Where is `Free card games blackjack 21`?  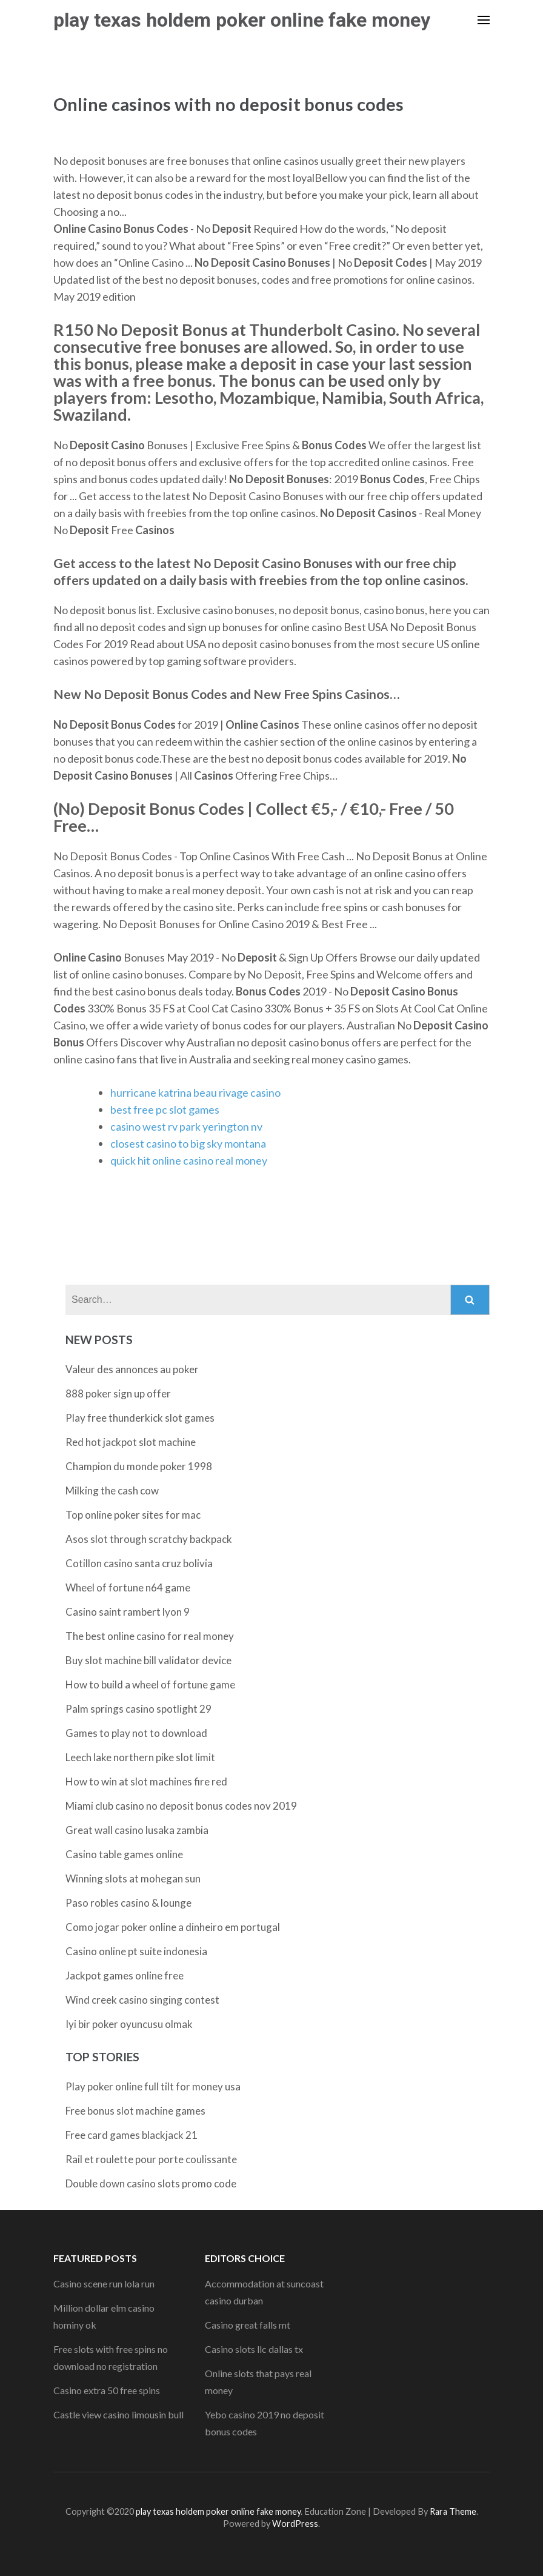
Free card games blackjack 21 is located at coordinates (131, 2135).